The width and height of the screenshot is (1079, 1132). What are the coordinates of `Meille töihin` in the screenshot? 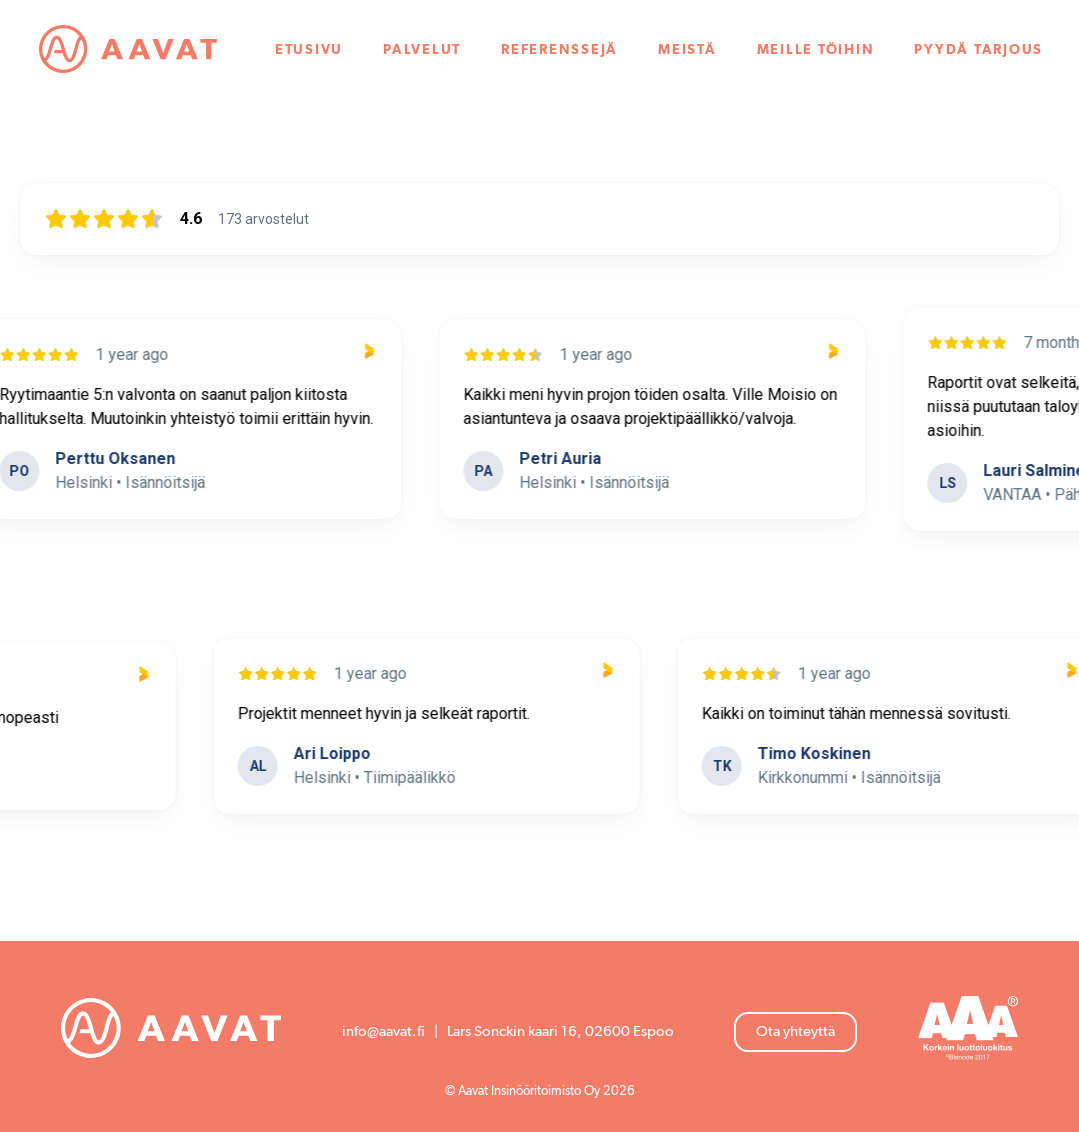 It's located at (816, 50).